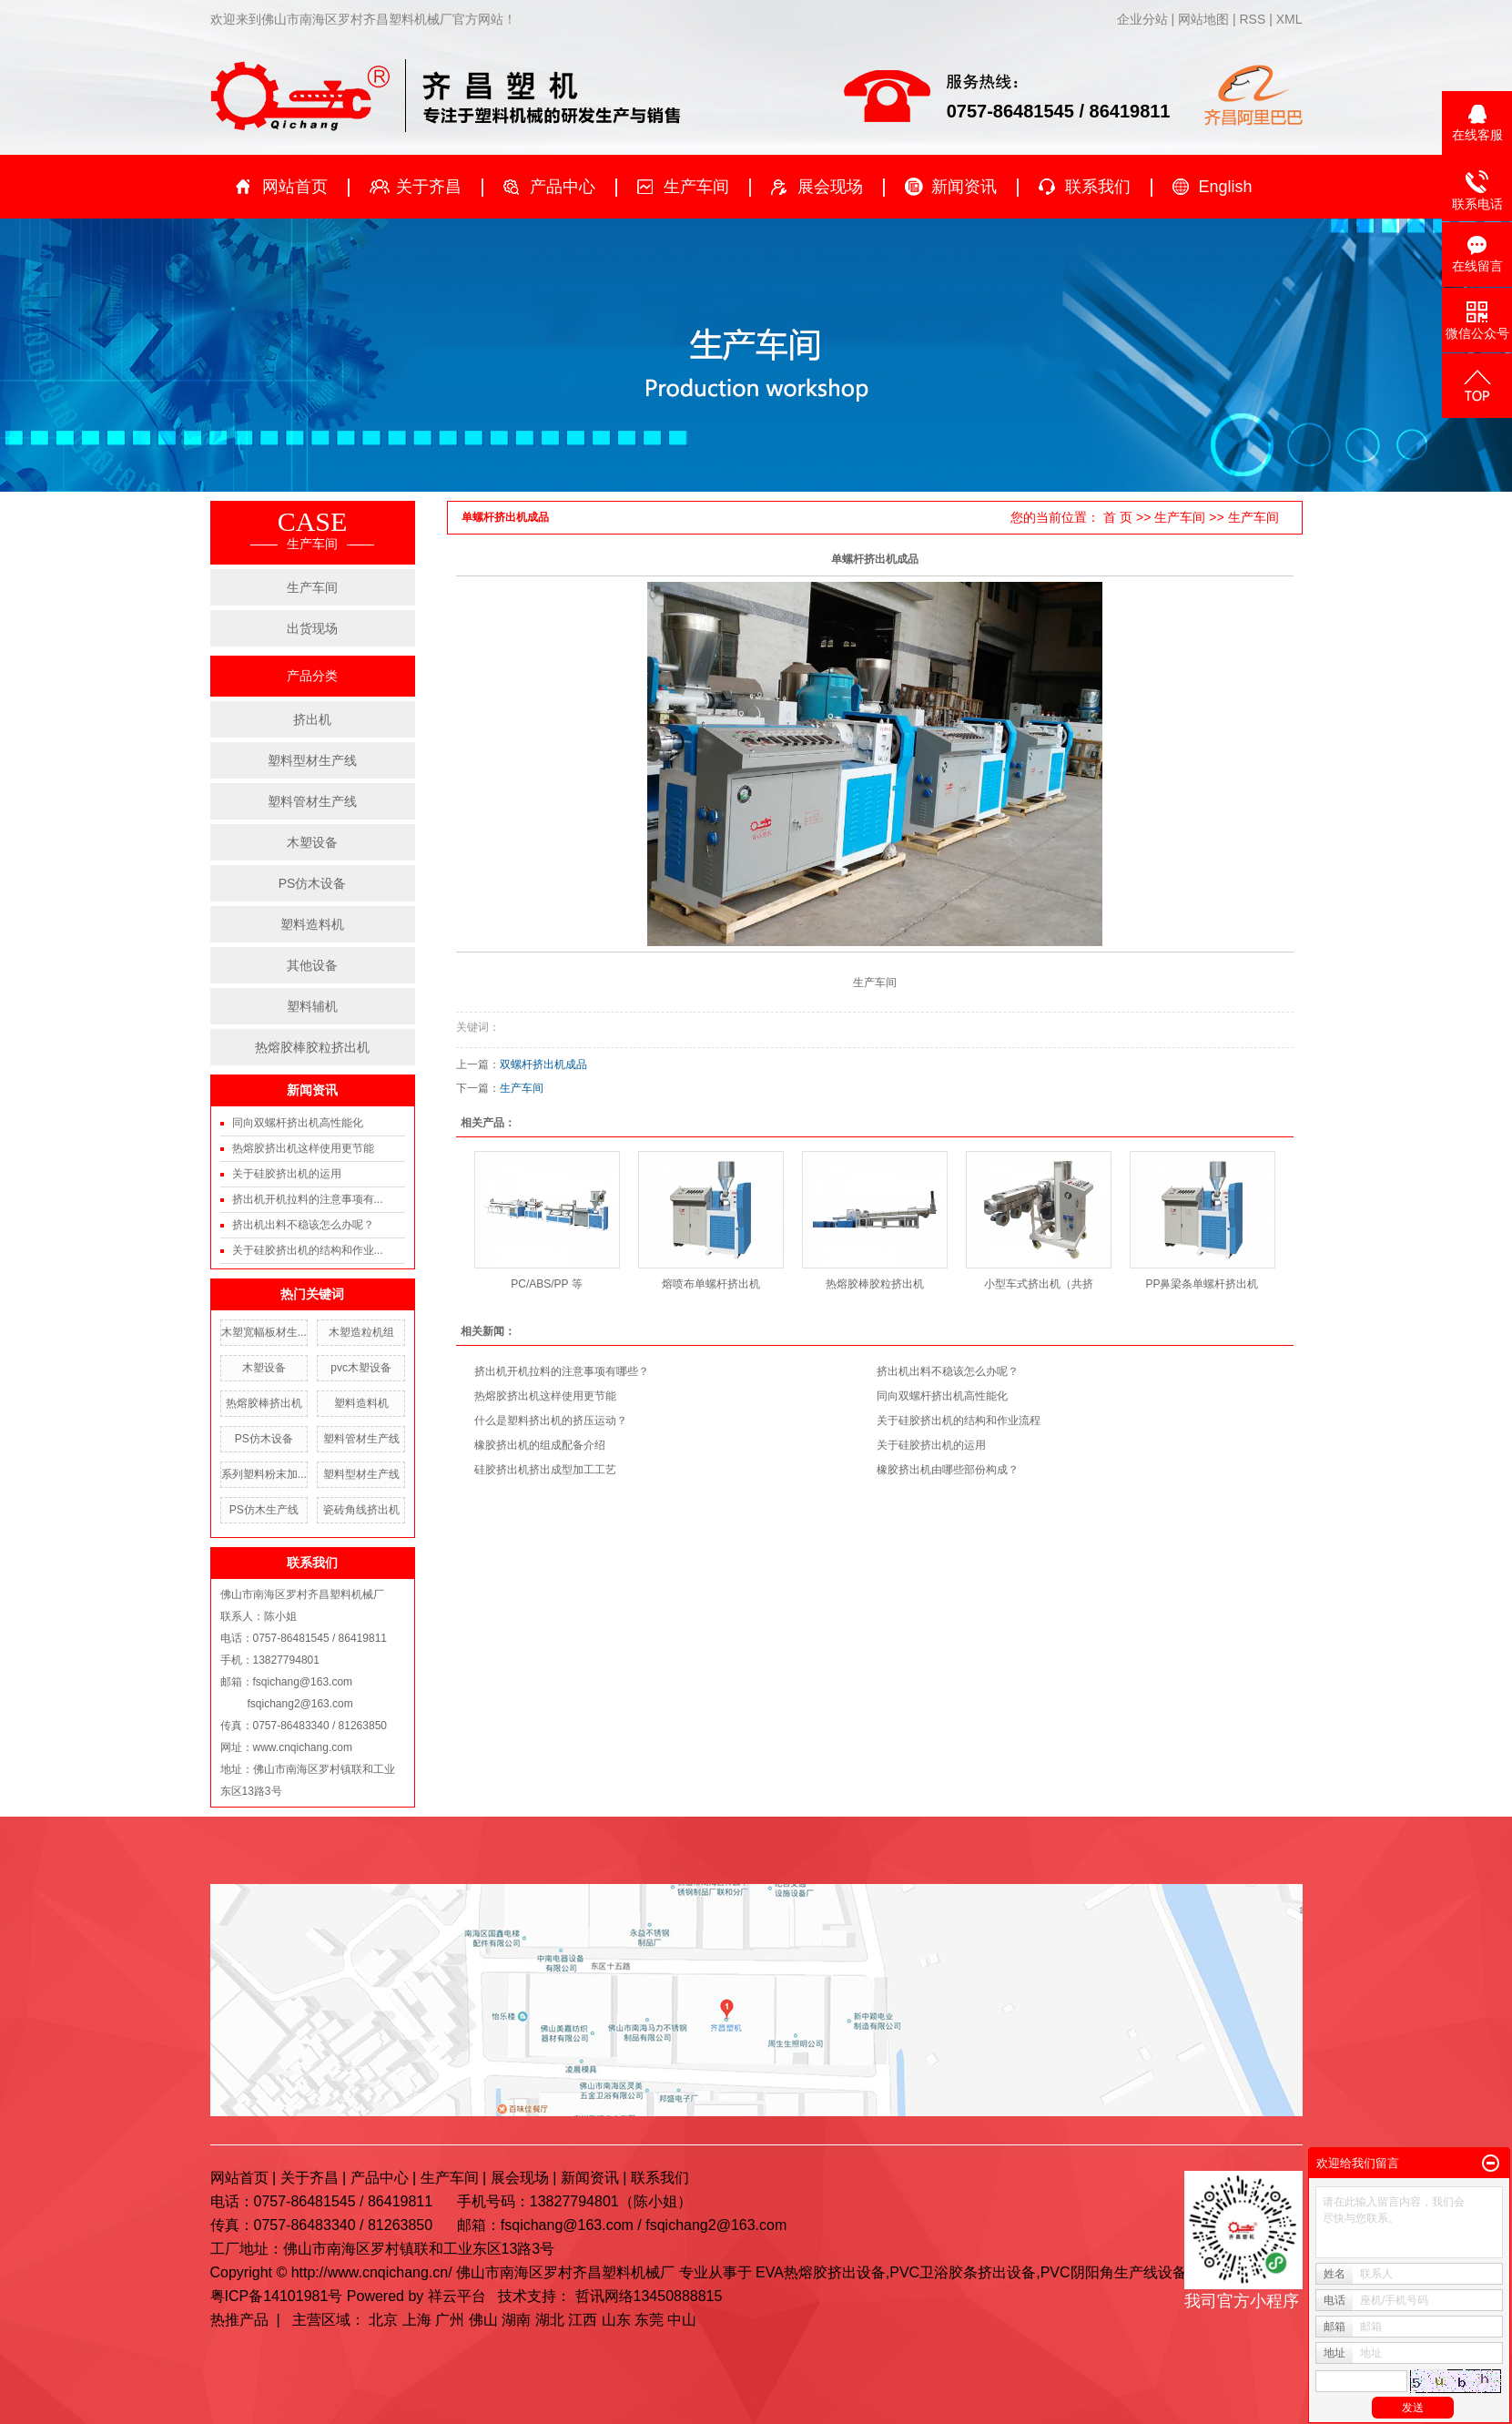 The height and width of the screenshot is (2424, 1512). Describe the element at coordinates (307, 1250) in the screenshot. I see `关于硅胶挤出机的结构和作业...` at that location.